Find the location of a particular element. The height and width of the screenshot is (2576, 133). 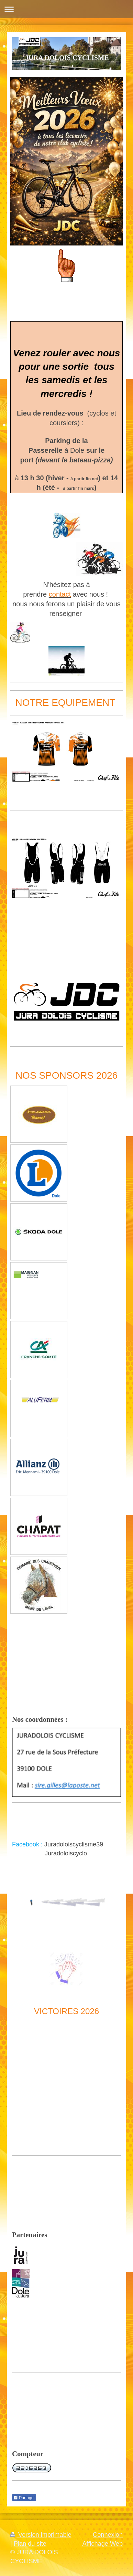

Version imprimable is located at coordinates (40, 2534).